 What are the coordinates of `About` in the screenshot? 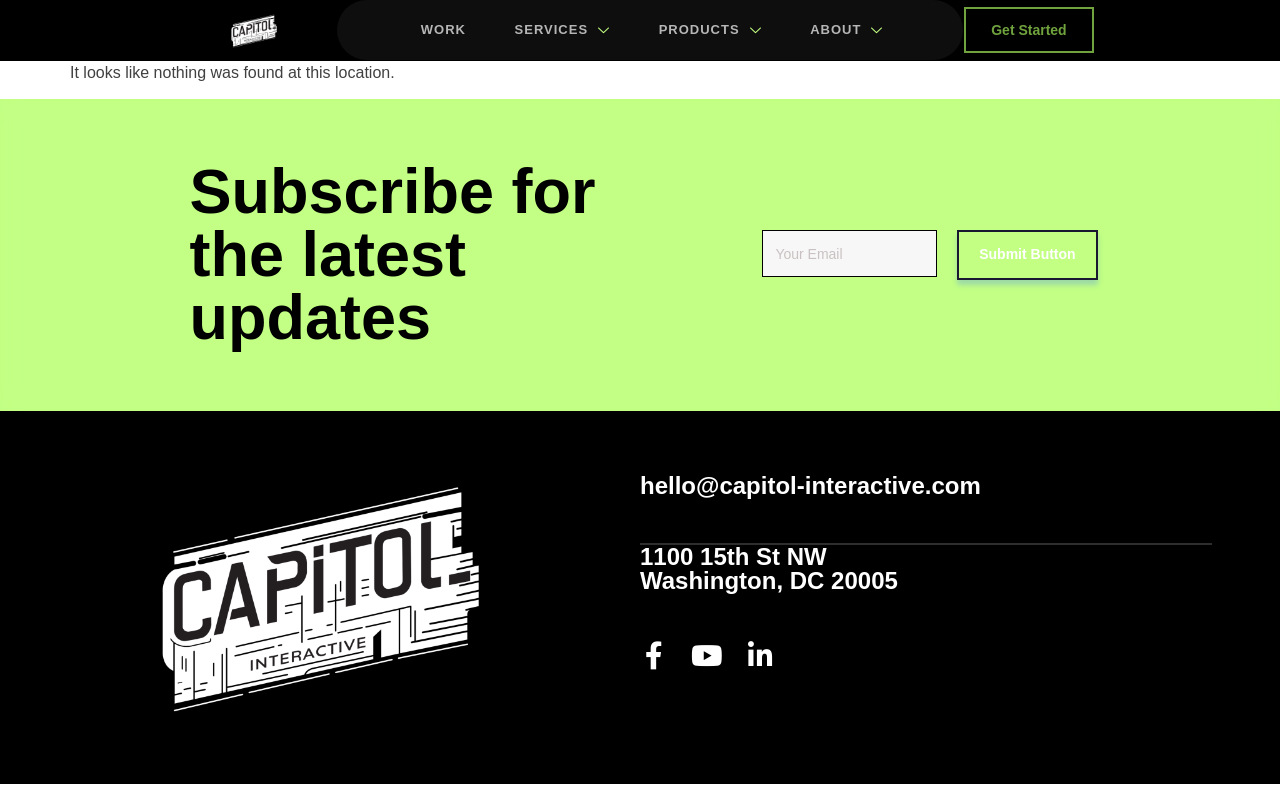 It's located at (846, 31).